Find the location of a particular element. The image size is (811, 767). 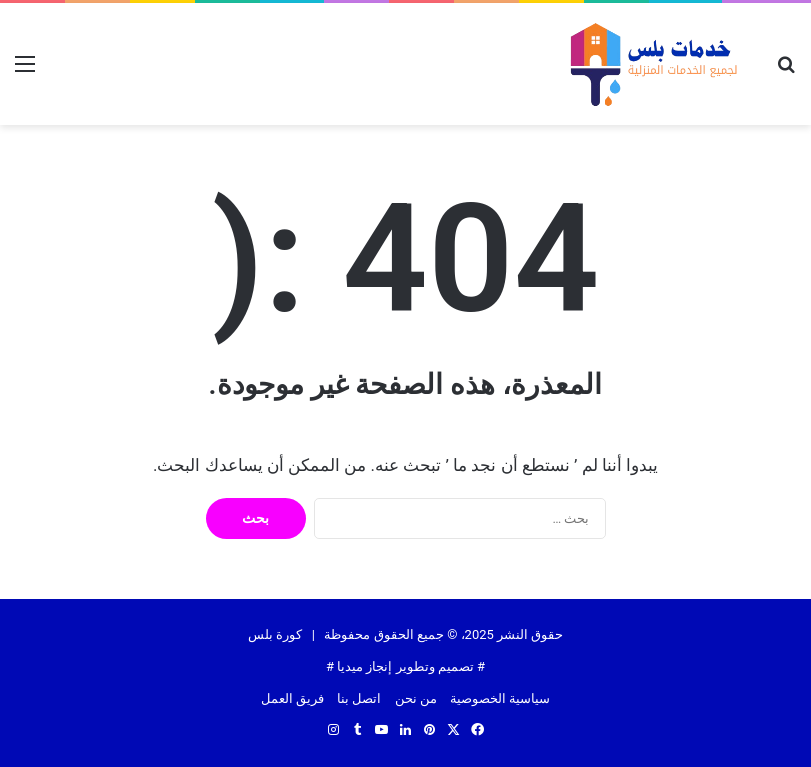

سياسية الخصوصية is located at coordinates (500, 698).